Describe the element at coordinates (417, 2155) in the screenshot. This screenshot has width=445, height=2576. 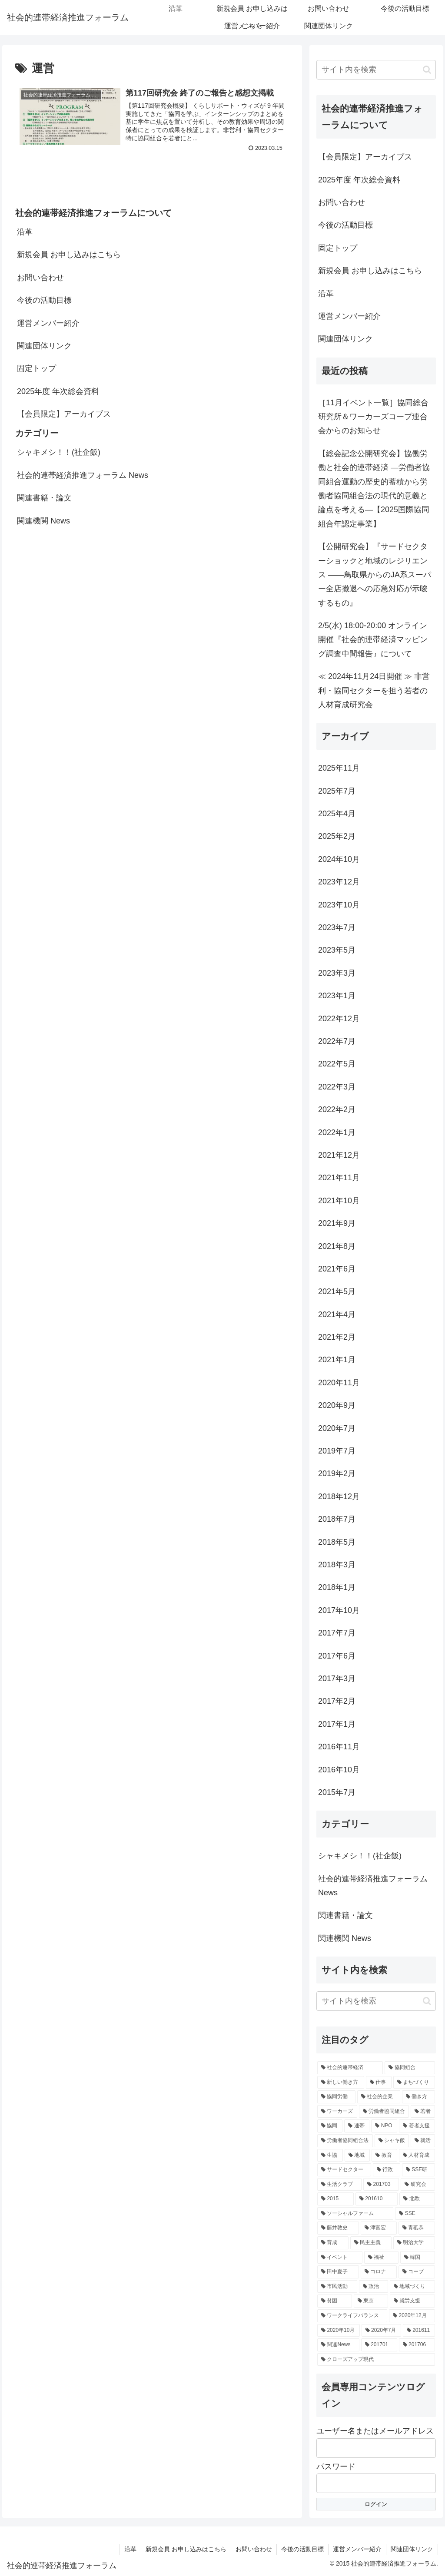
I see `[人材育成 (4個の項目)]` at that location.